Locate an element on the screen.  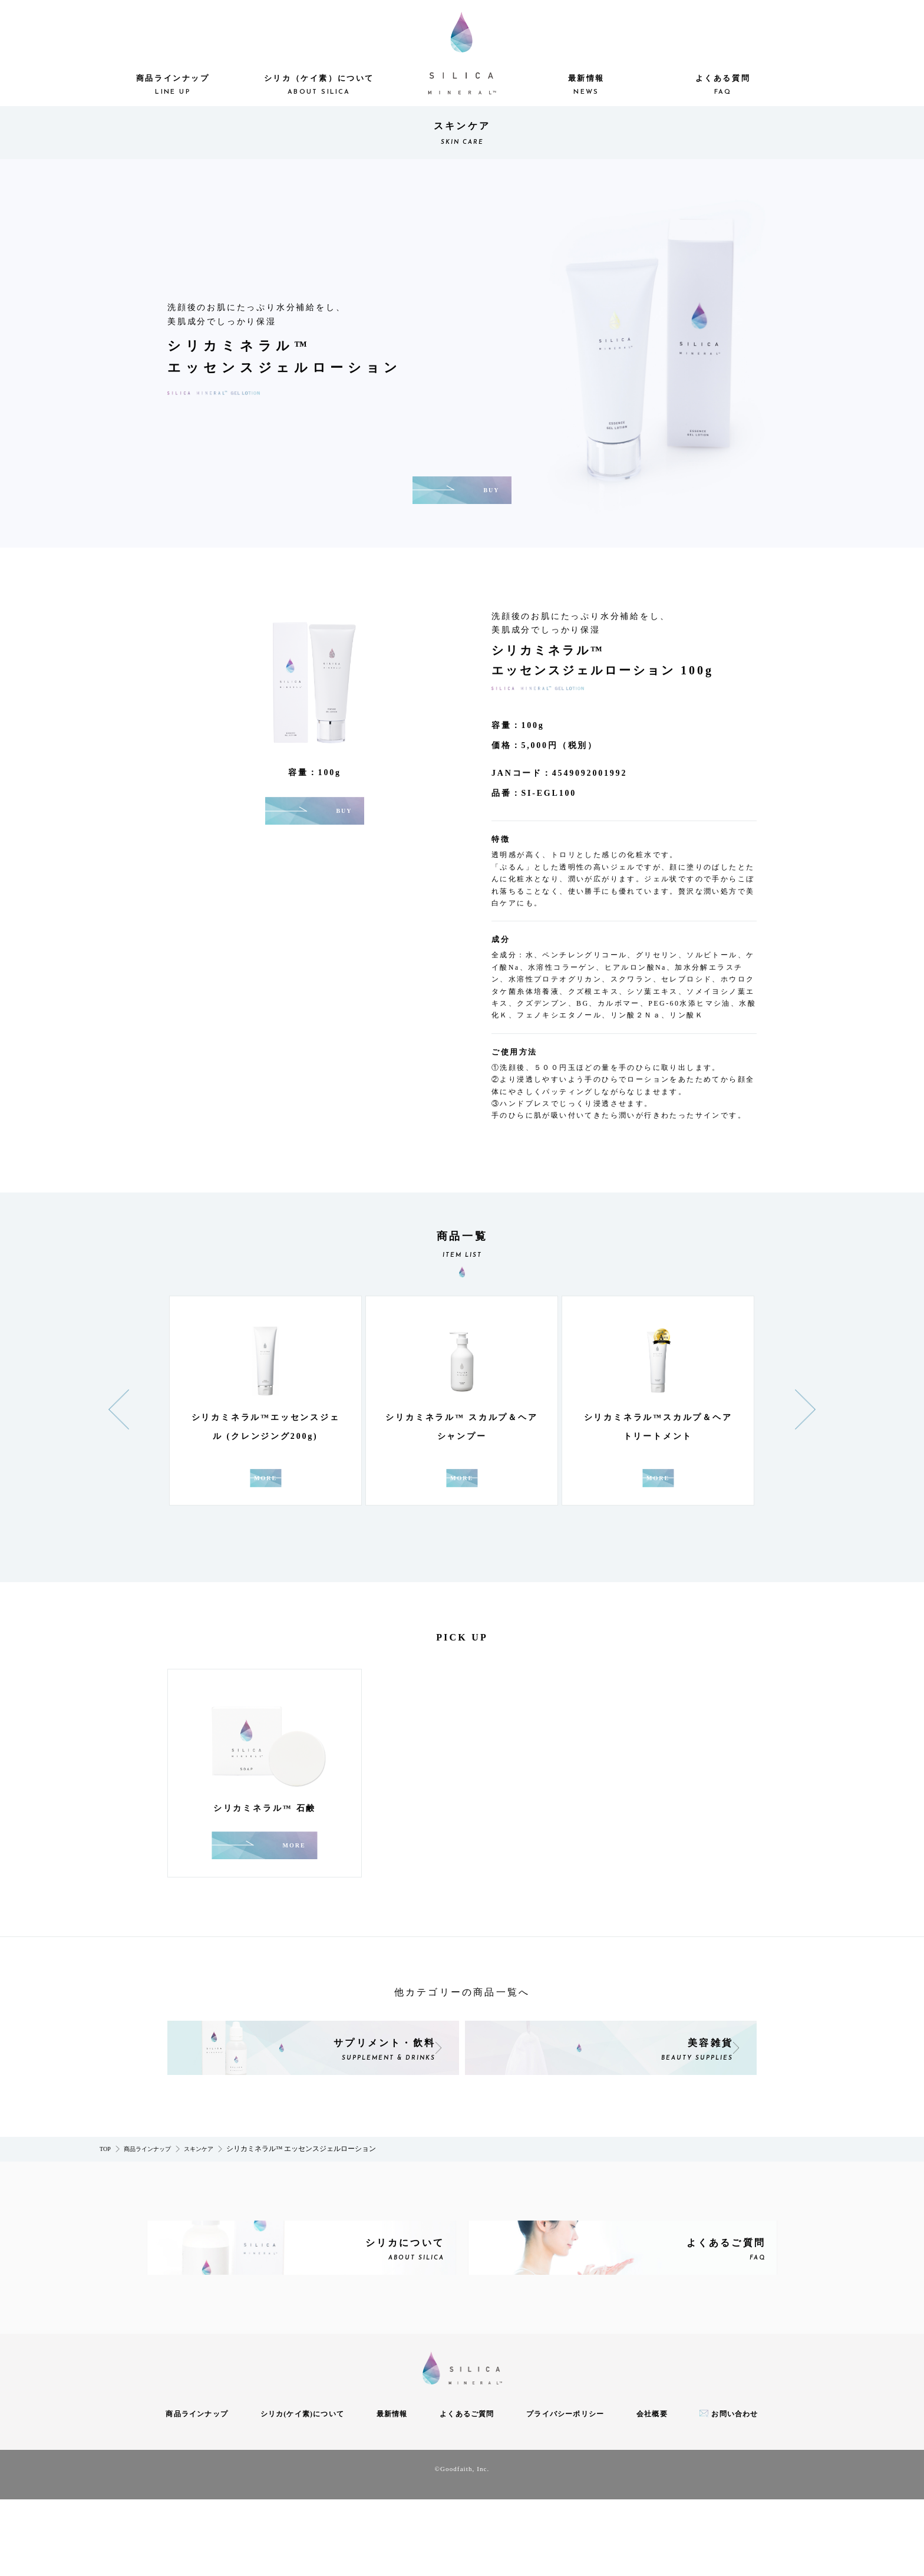
よくあるご質問 is located at coordinates (467, 2490).